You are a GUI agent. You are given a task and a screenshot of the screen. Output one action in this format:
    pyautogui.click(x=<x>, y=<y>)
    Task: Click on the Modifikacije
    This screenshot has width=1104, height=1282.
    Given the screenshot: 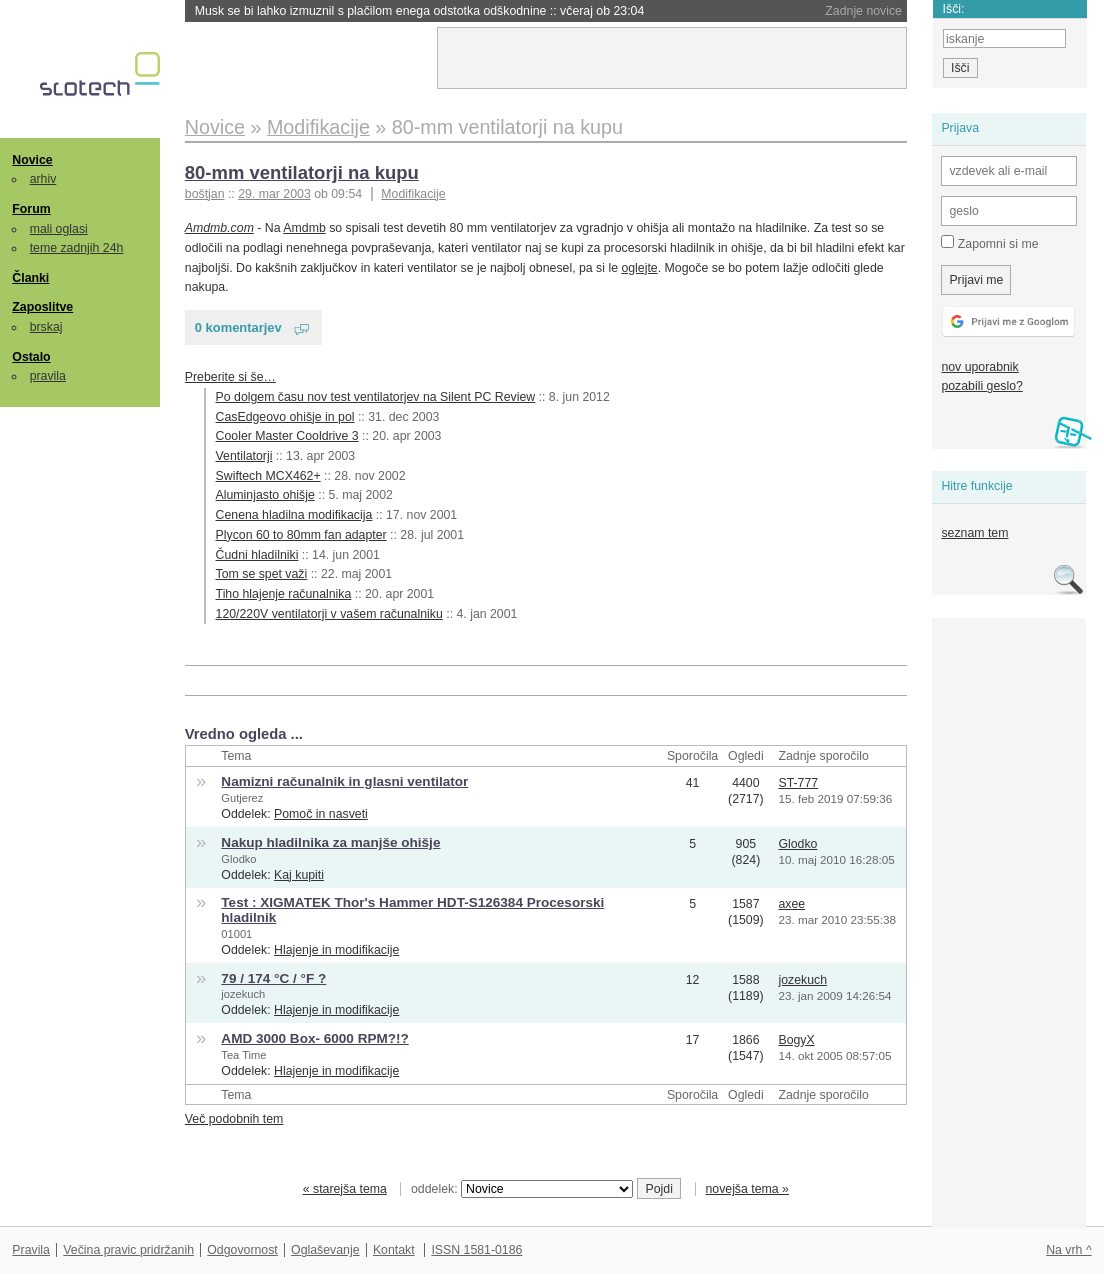 What is the action you would take?
    pyautogui.click(x=413, y=194)
    